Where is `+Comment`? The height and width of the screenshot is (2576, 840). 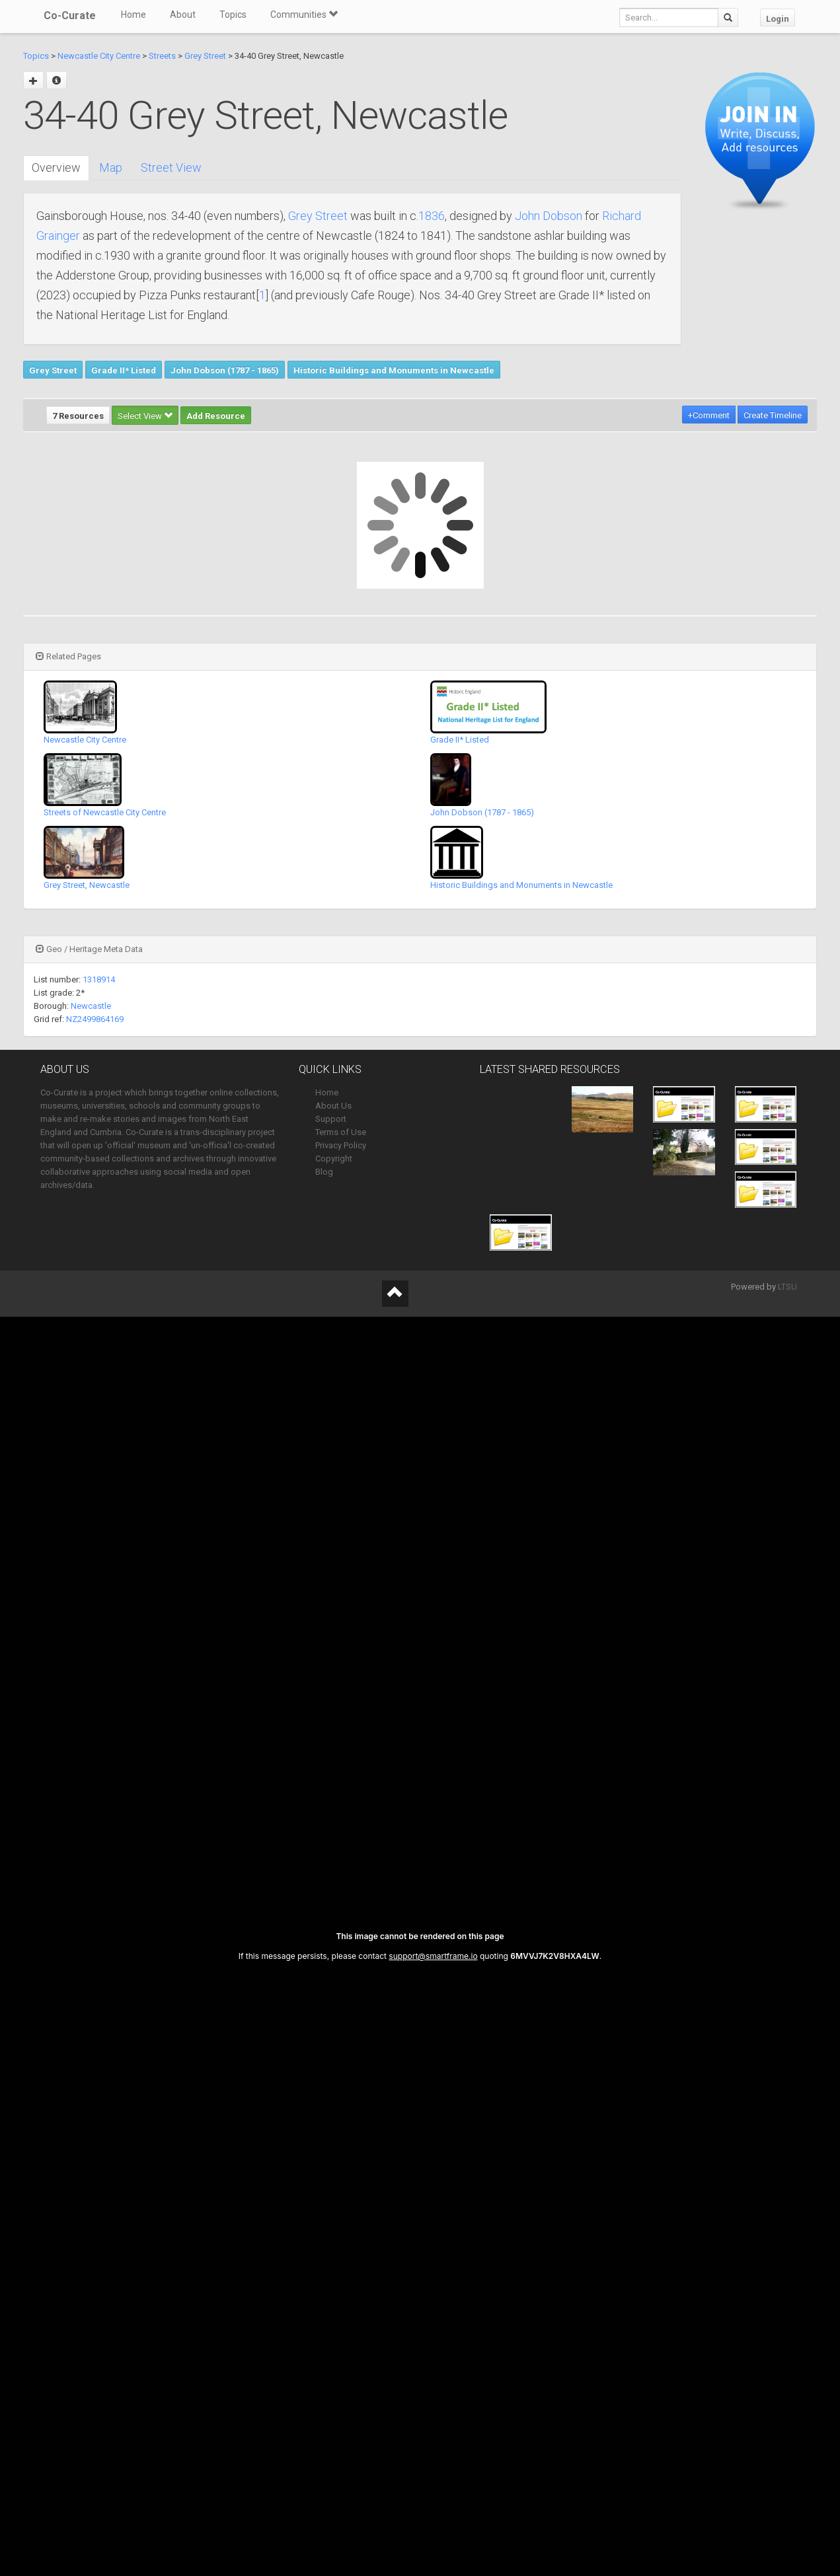
+Comment is located at coordinates (709, 415).